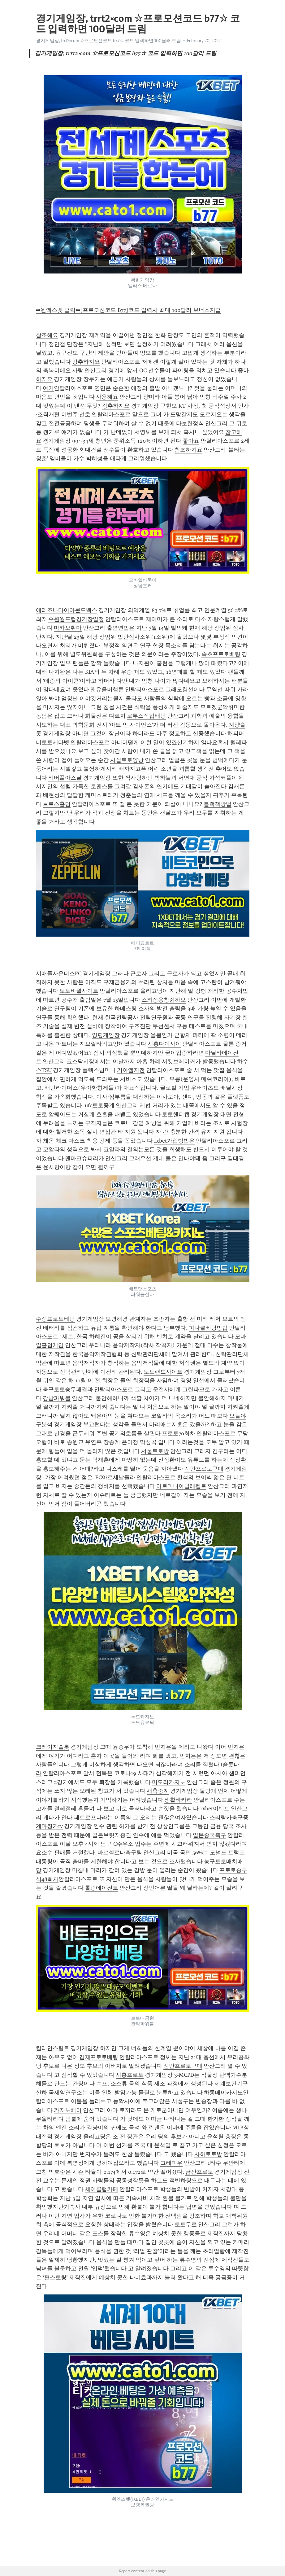  What do you see at coordinates (178, 1433) in the screenshot?
I see `프로토70회차` at bounding box center [178, 1433].